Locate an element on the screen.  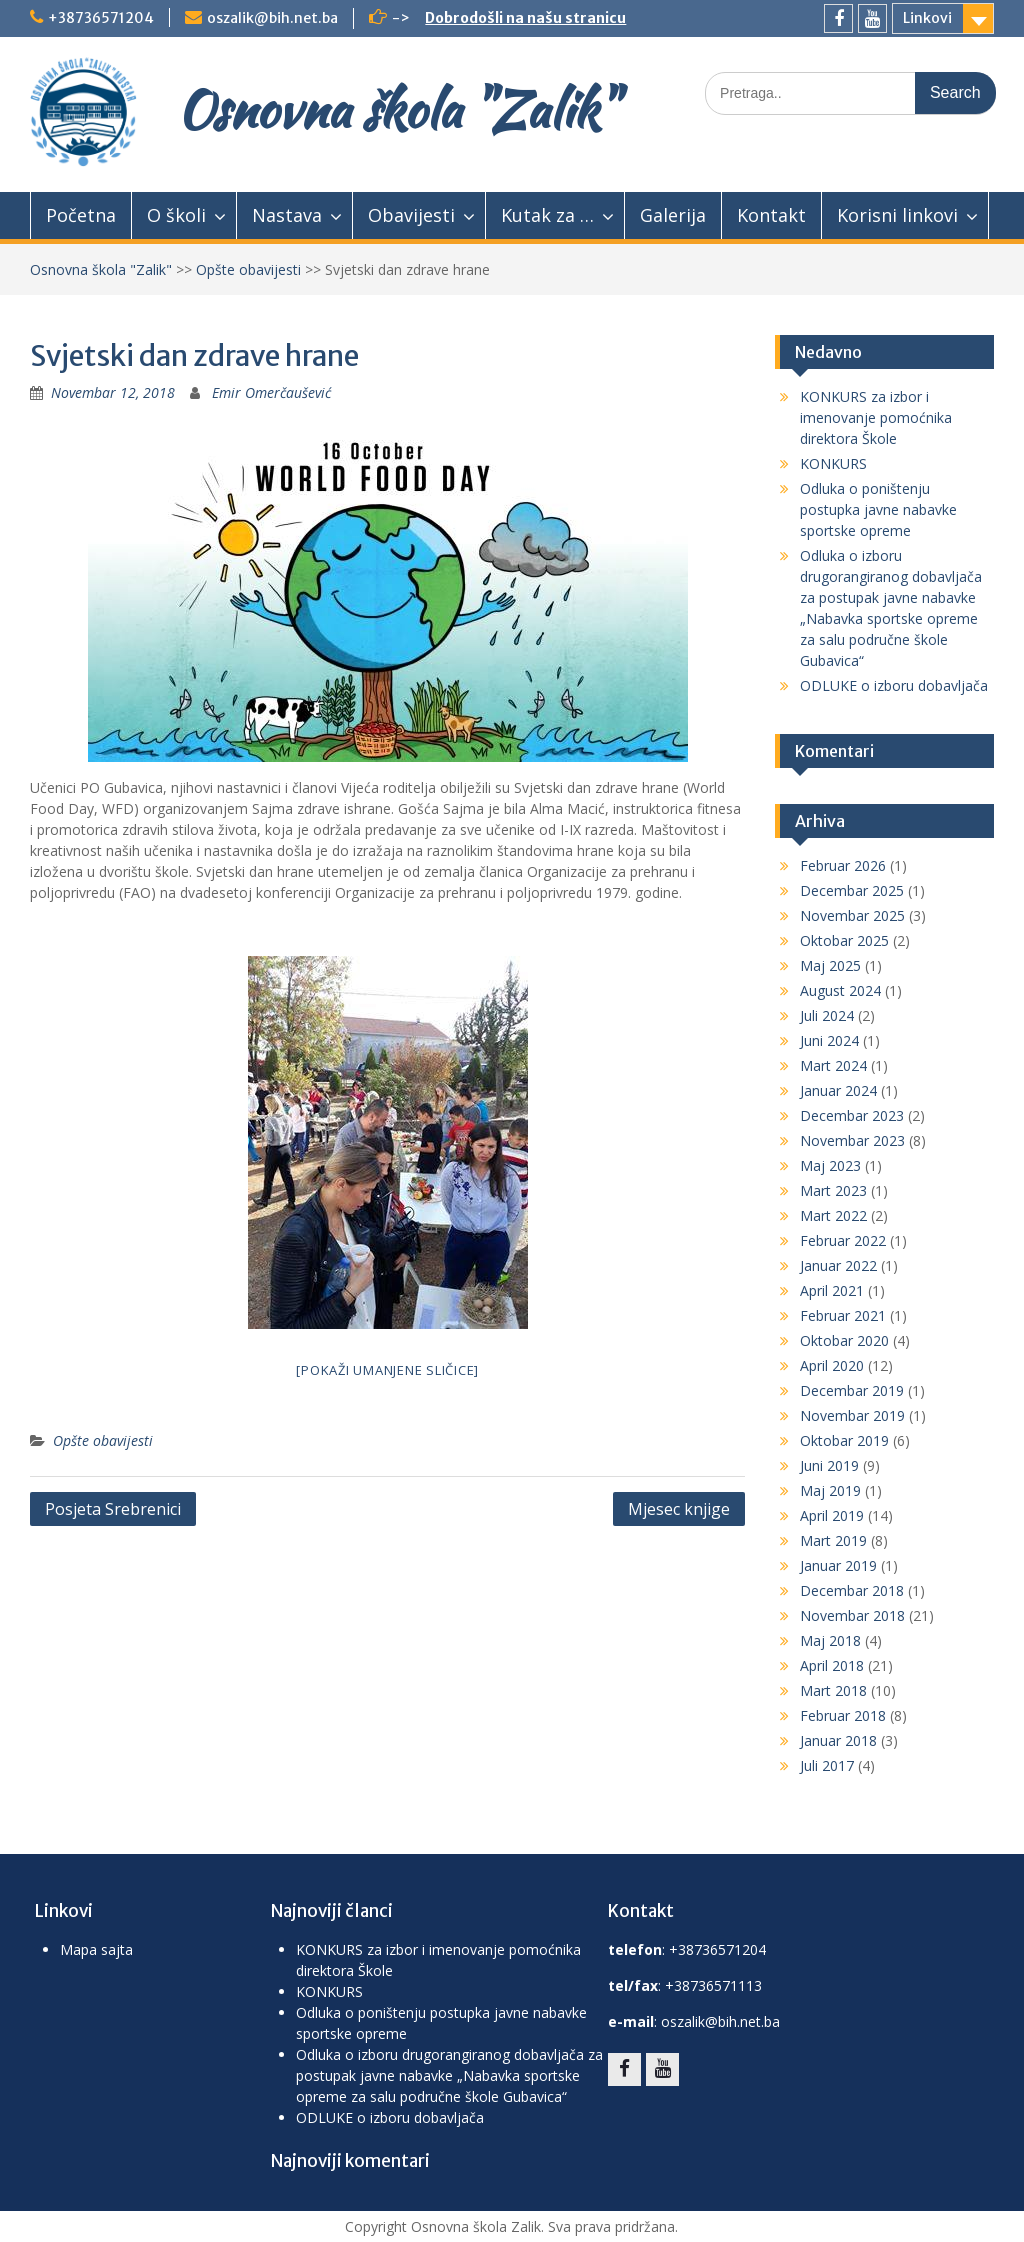
Juli 2024 is located at coordinates (827, 1015).